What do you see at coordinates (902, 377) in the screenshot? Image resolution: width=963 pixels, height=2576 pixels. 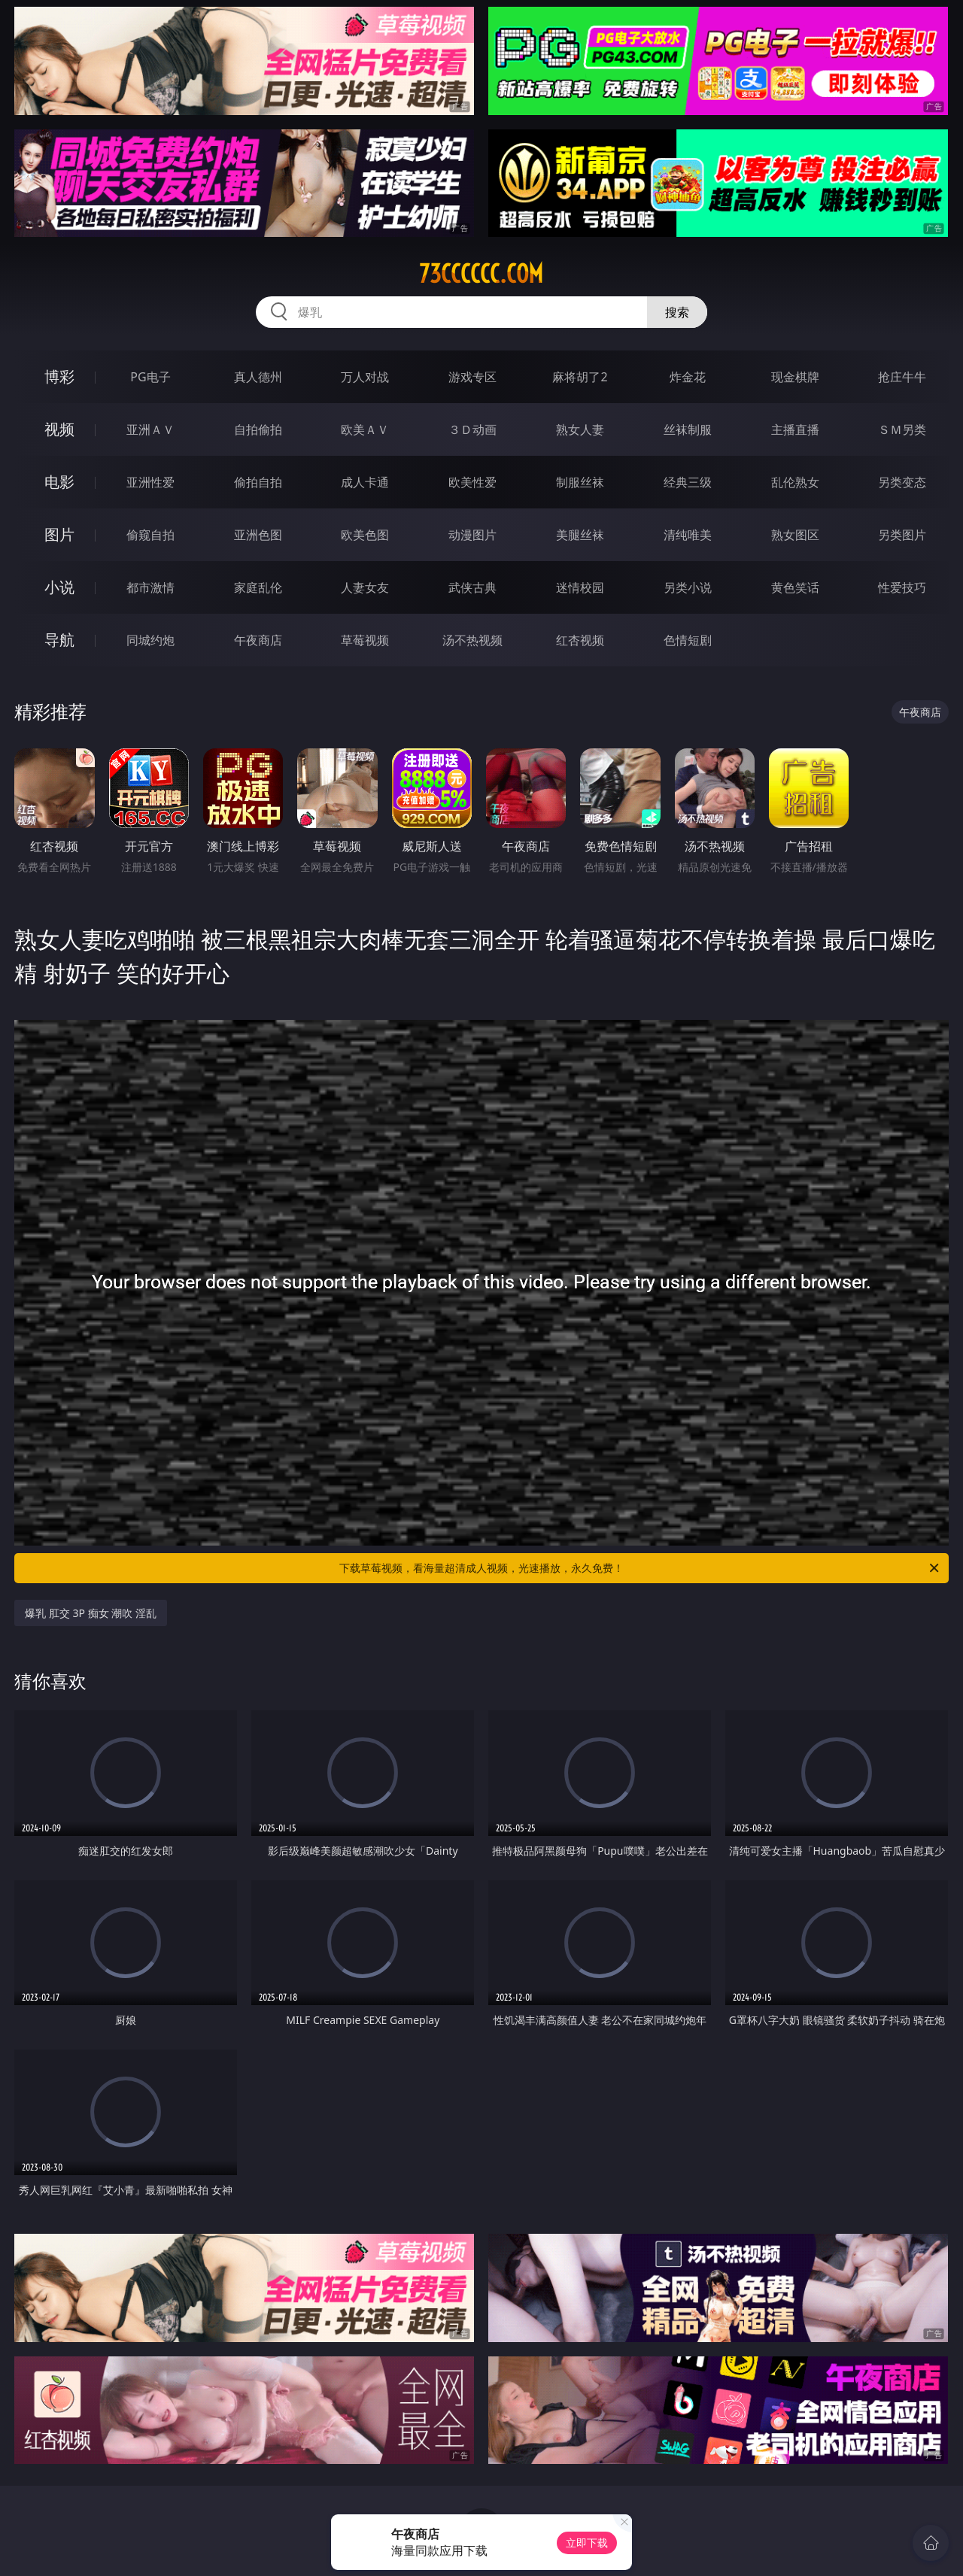 I see `抢庄牛牛` at bounding box center [902, 377].